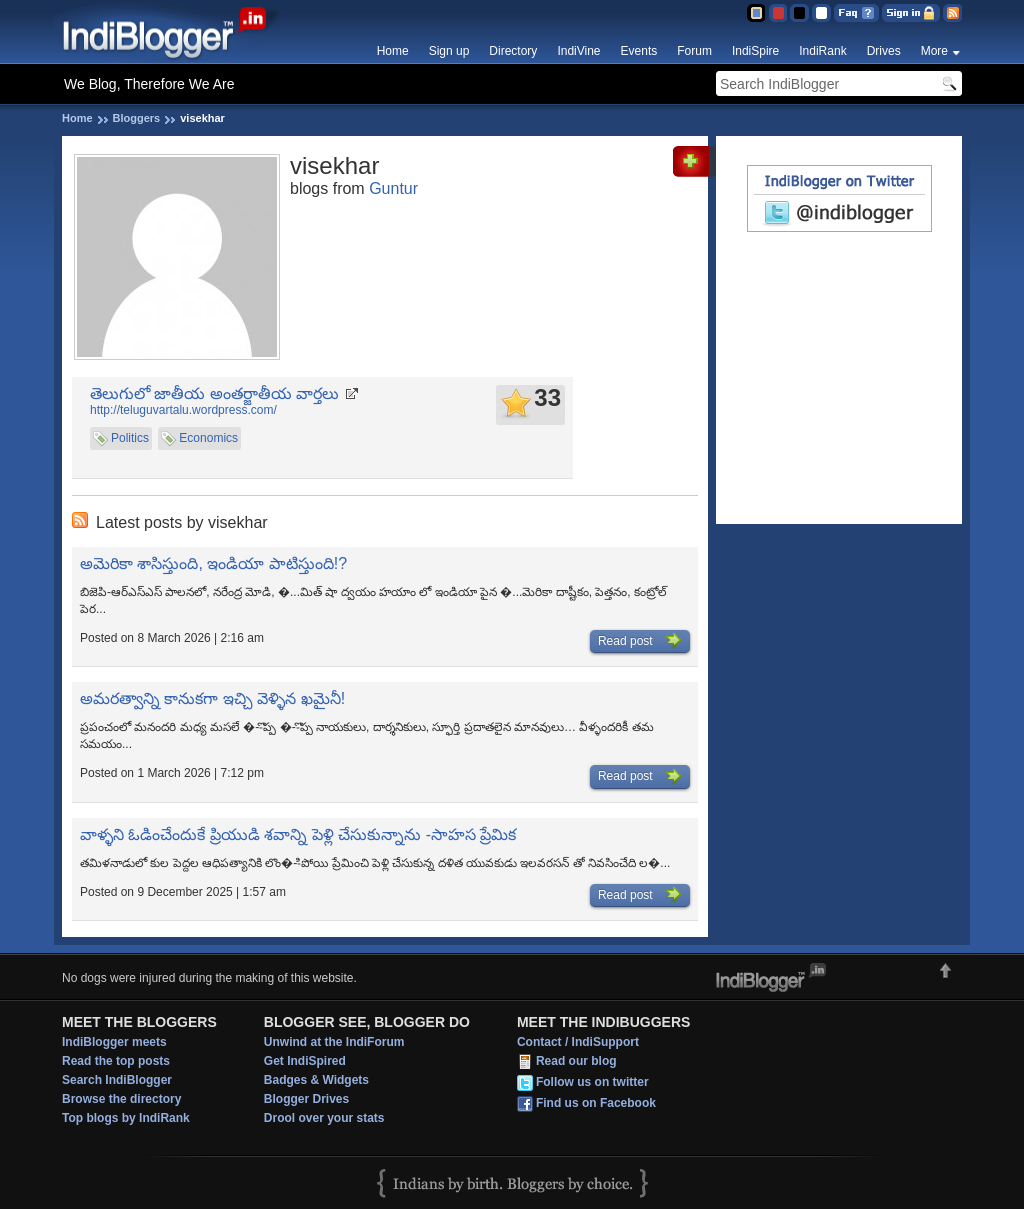  What do you see at coordinates (116, 1061) in the screenshot?
I see `Read the top posts` at bounding box center [116, 1061].